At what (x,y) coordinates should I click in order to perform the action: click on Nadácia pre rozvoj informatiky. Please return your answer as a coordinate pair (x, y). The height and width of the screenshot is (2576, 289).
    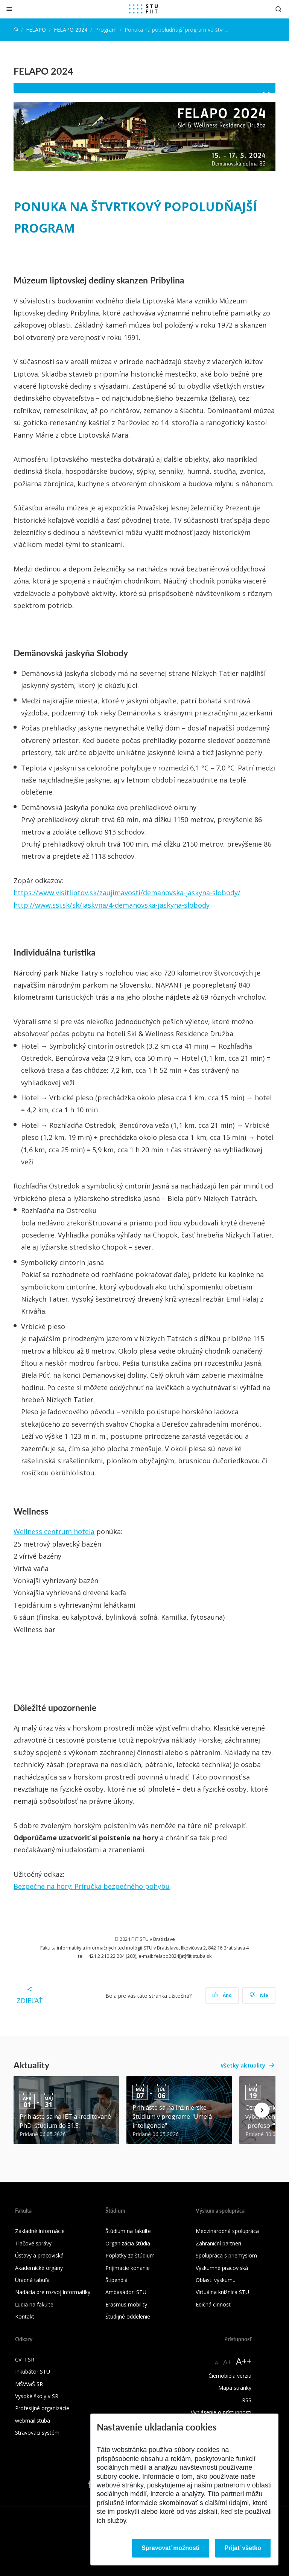
    Looking at the image, I should click on (52, 2292).